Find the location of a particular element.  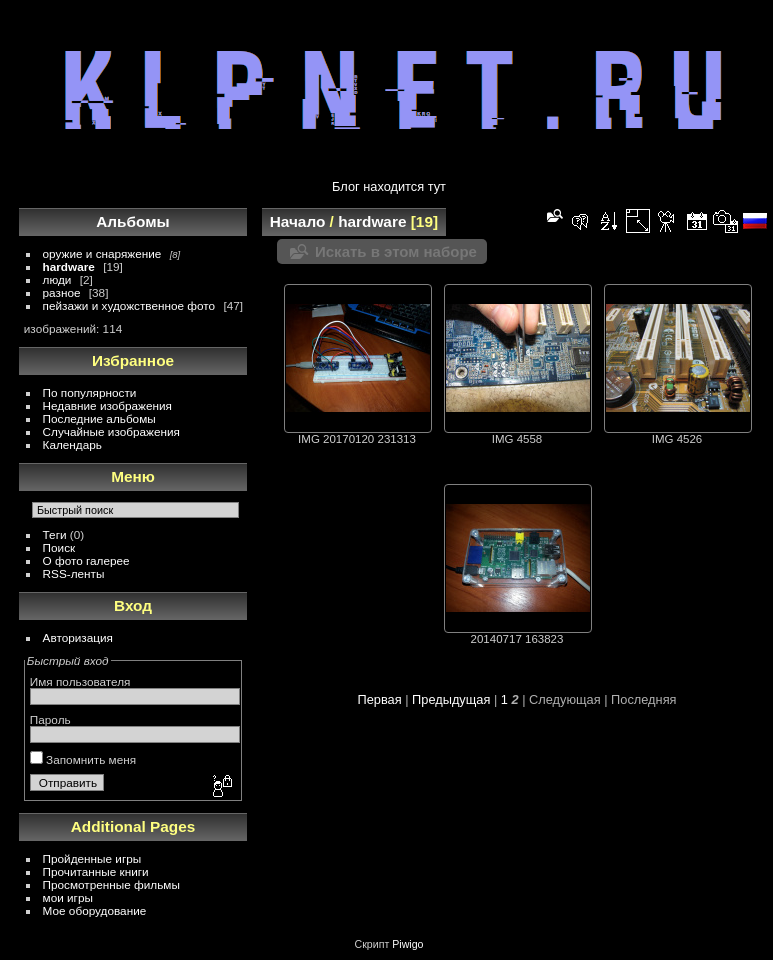

Предыдущая is located at coordinates (451, 699).